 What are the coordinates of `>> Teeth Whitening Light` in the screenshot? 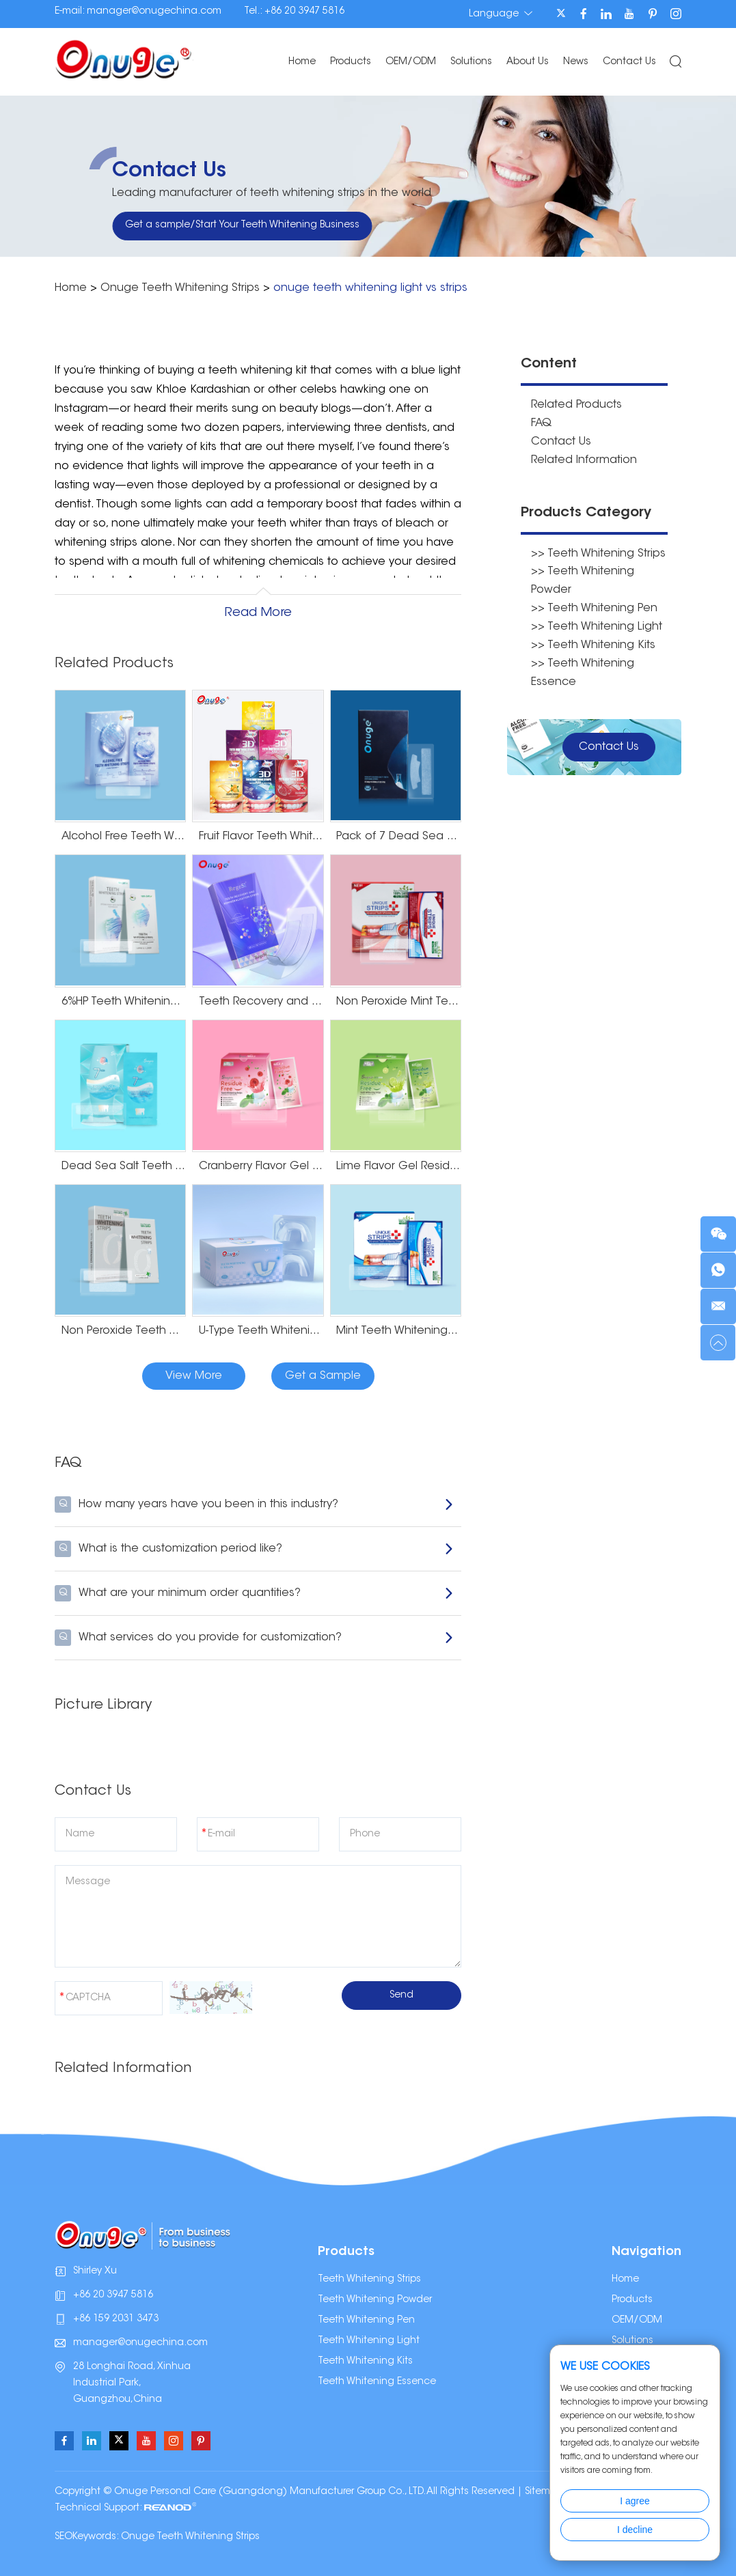 It's located at (596, 621).